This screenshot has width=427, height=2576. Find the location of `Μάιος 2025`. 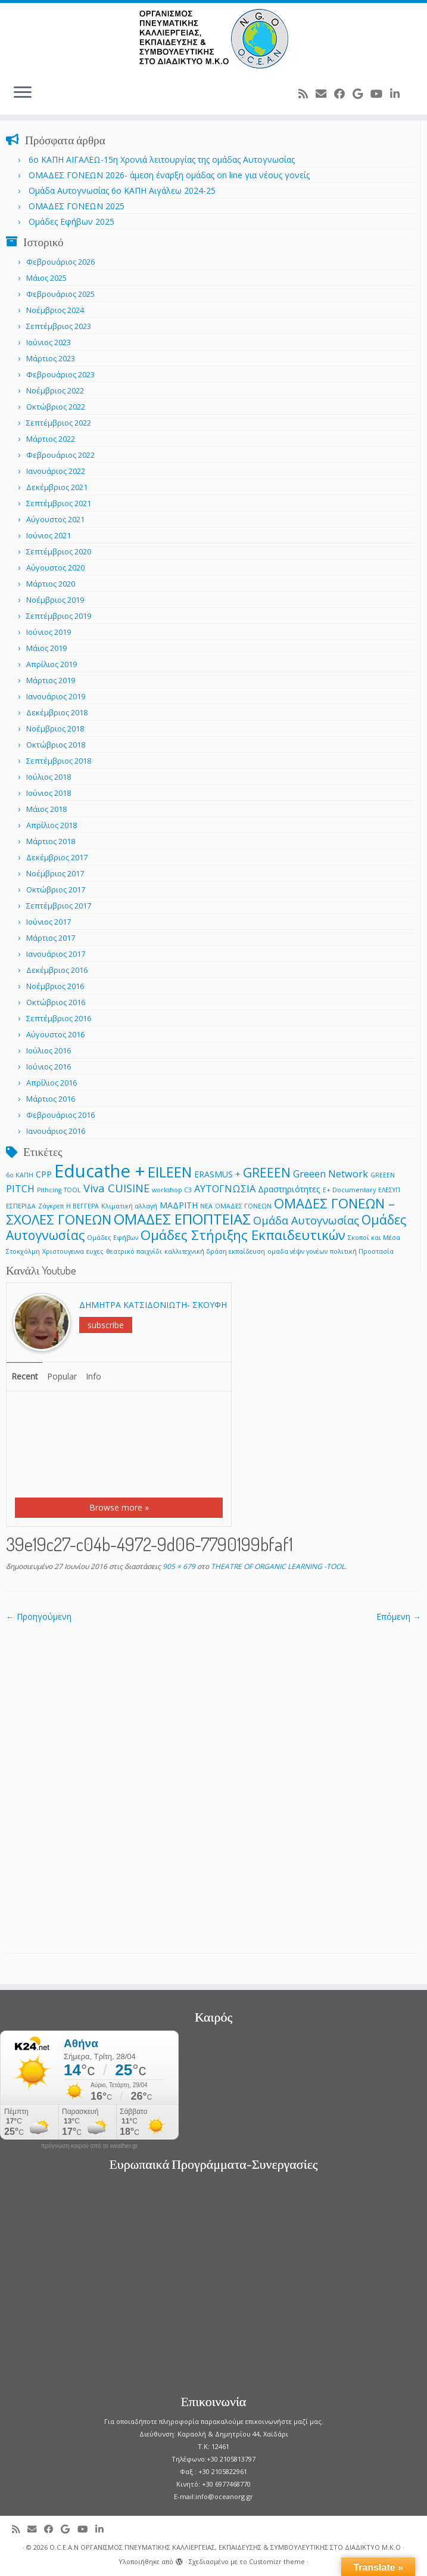

Μάιος 2025 is located at coordinates (46, 277).